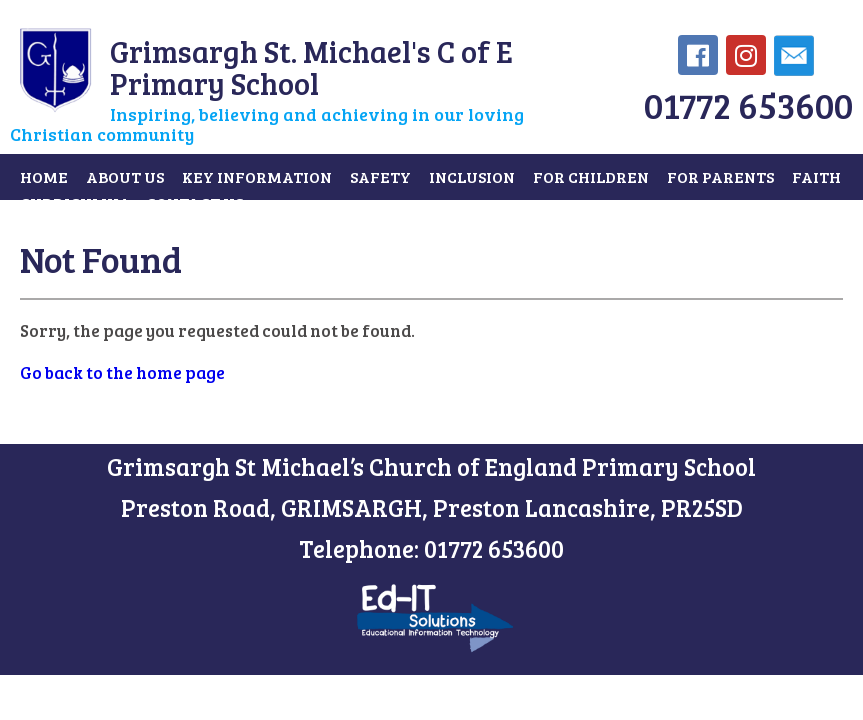 The image size is (863, 720). I want to click on Go back to the home page, so click(122, 372).